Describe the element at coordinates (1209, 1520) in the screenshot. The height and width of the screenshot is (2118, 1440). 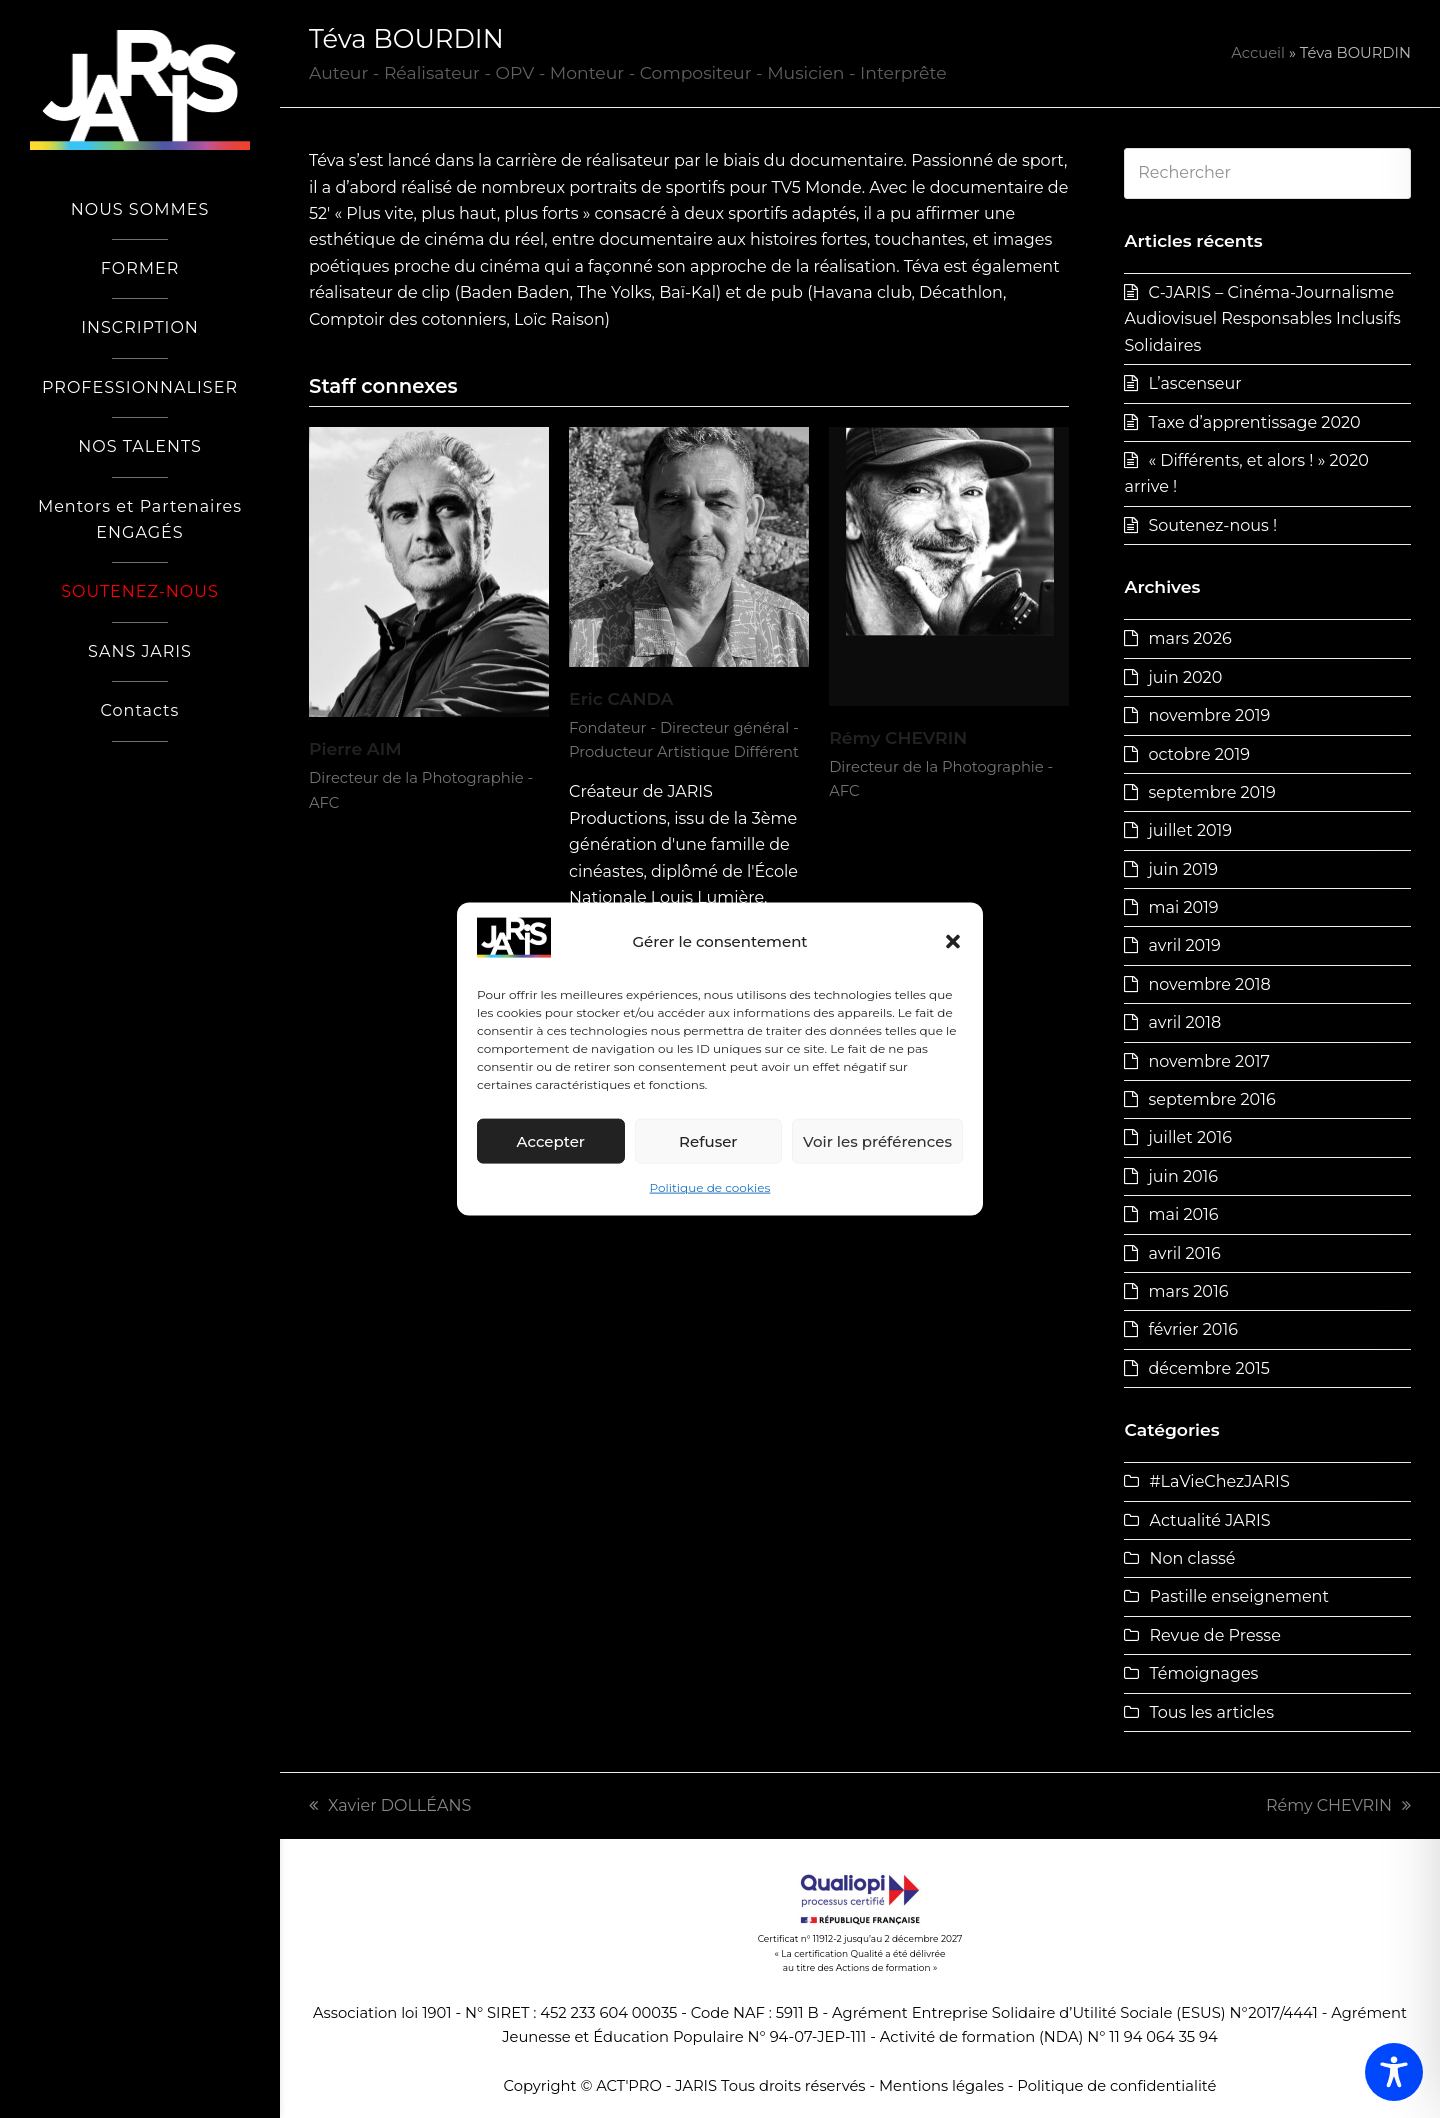
I see `Actualité JARIS` at that location.